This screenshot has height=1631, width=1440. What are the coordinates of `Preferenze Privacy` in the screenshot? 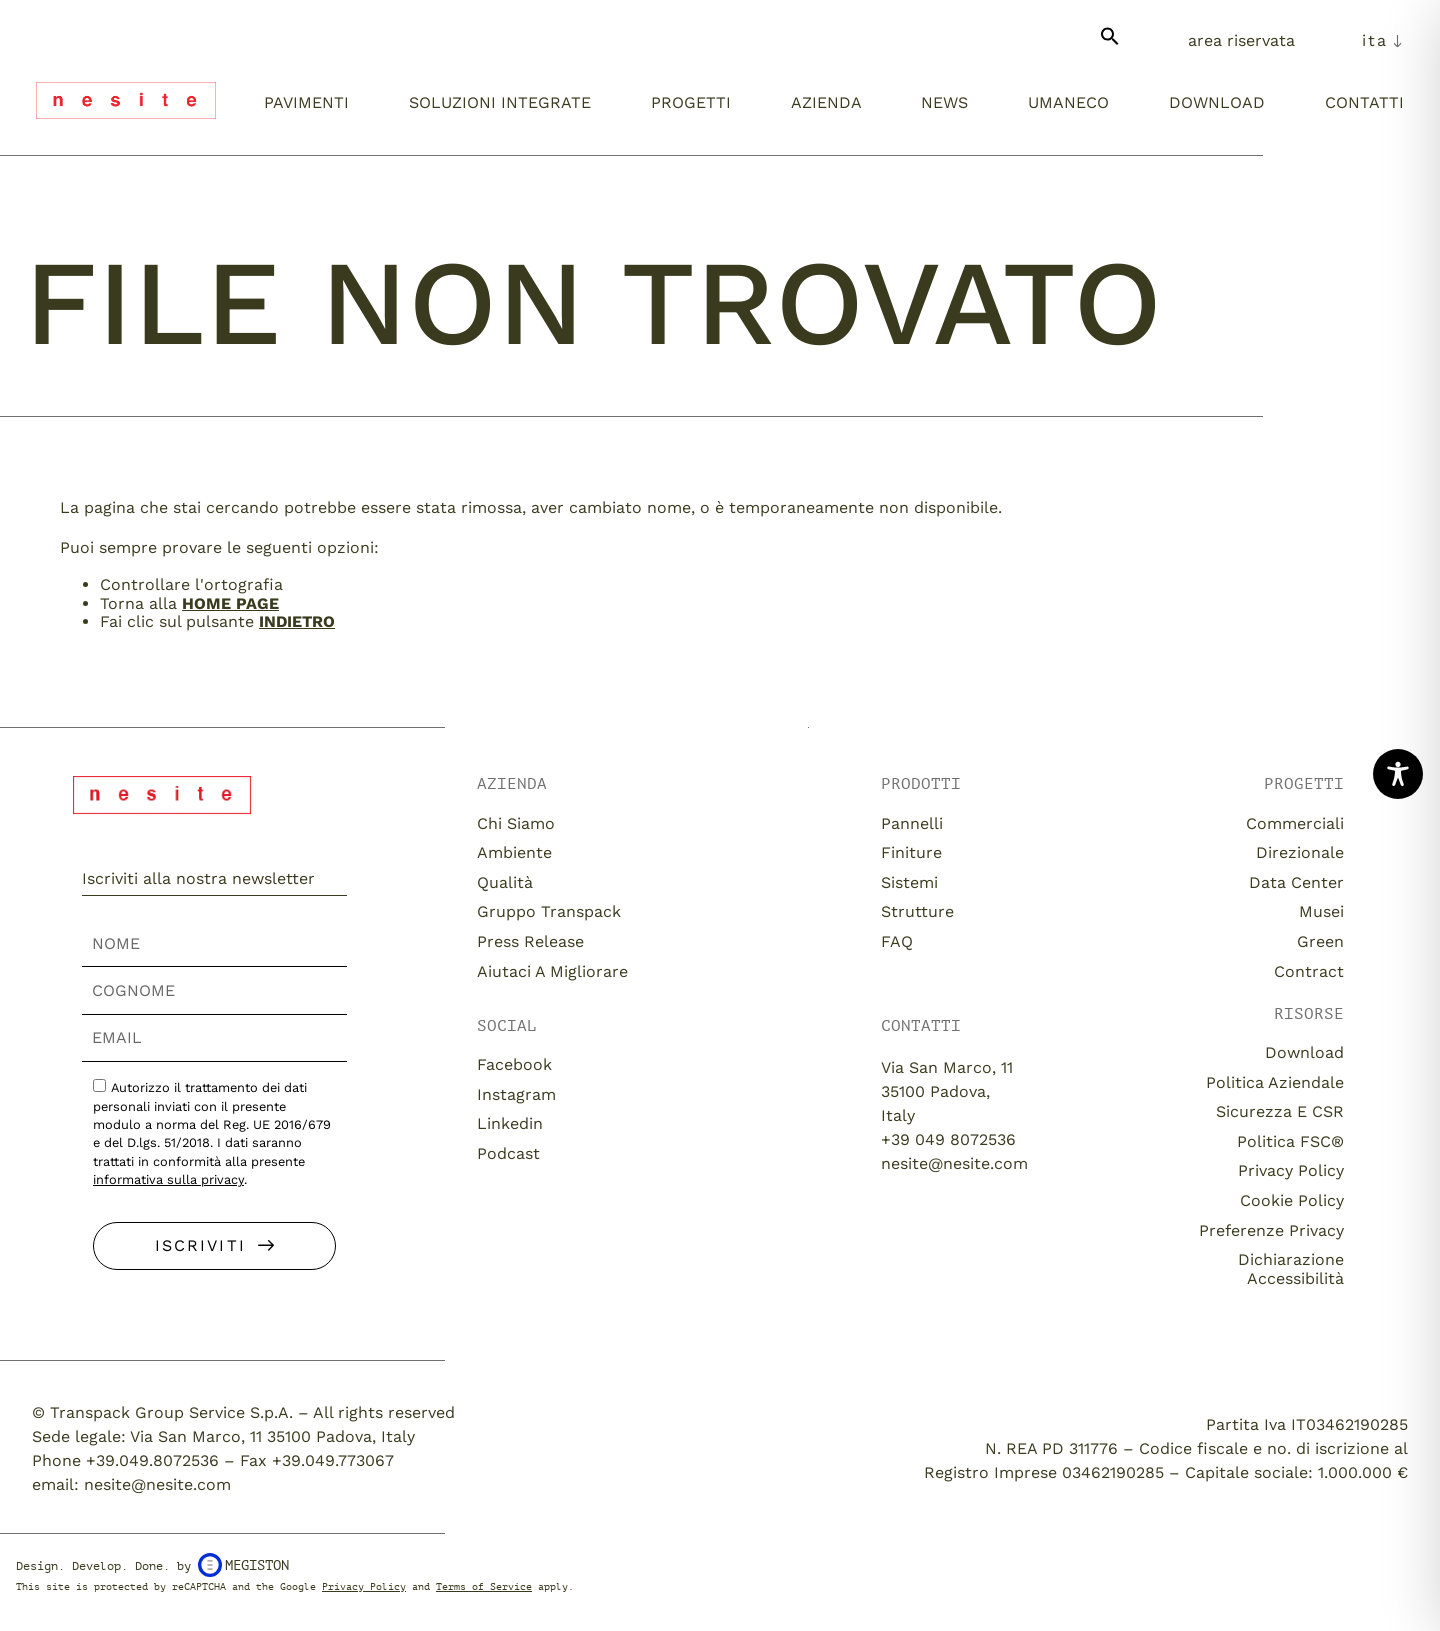 It's located at (1271, 1230).